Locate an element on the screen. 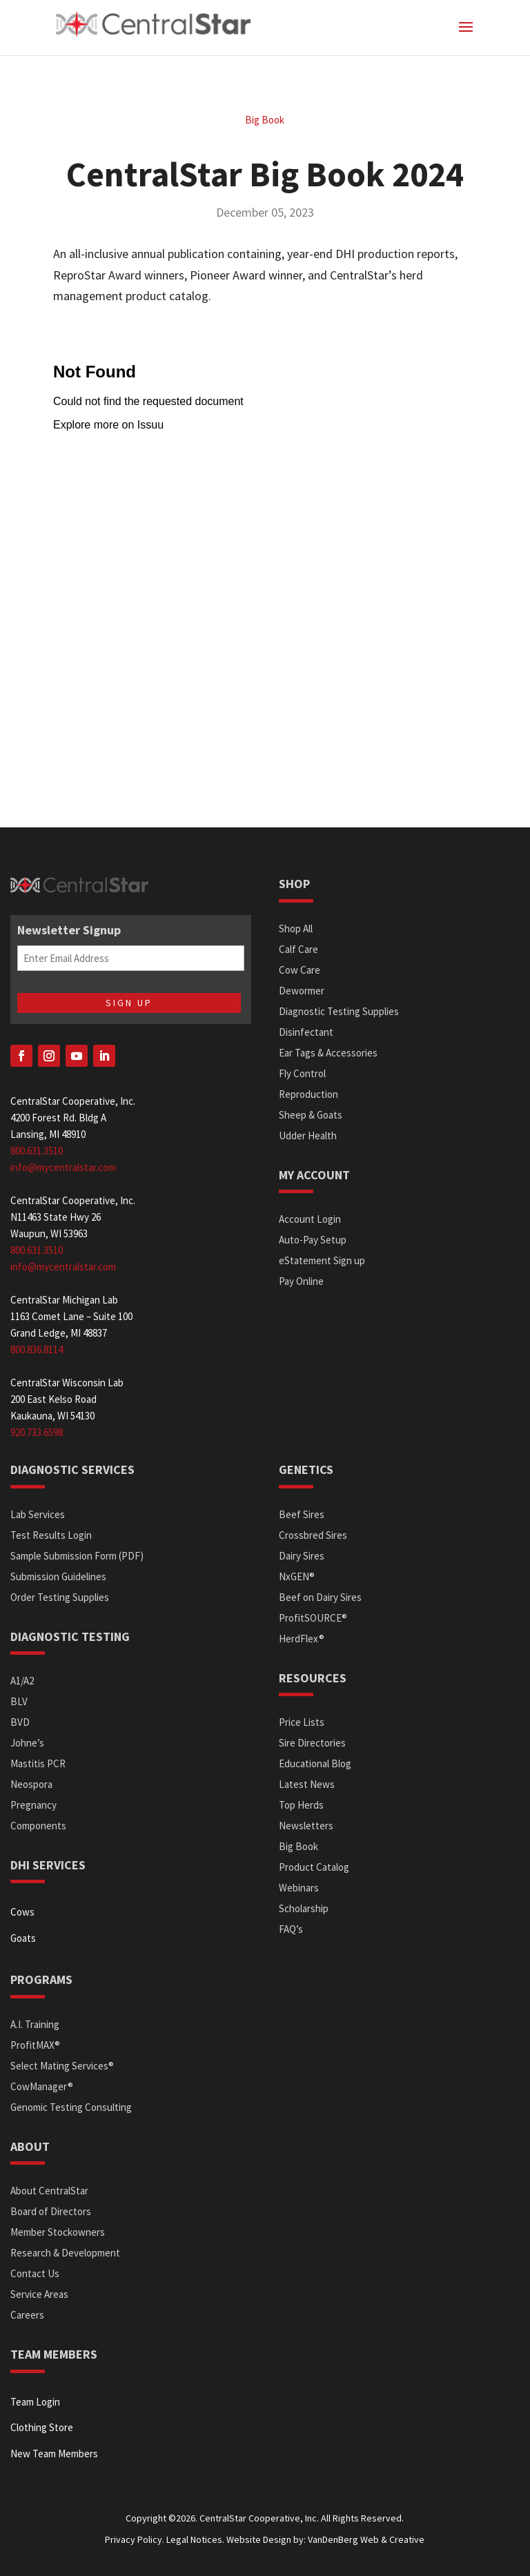 This screenshot has height=2576, width=530. Dewormer is located at coordinates (301, 990).